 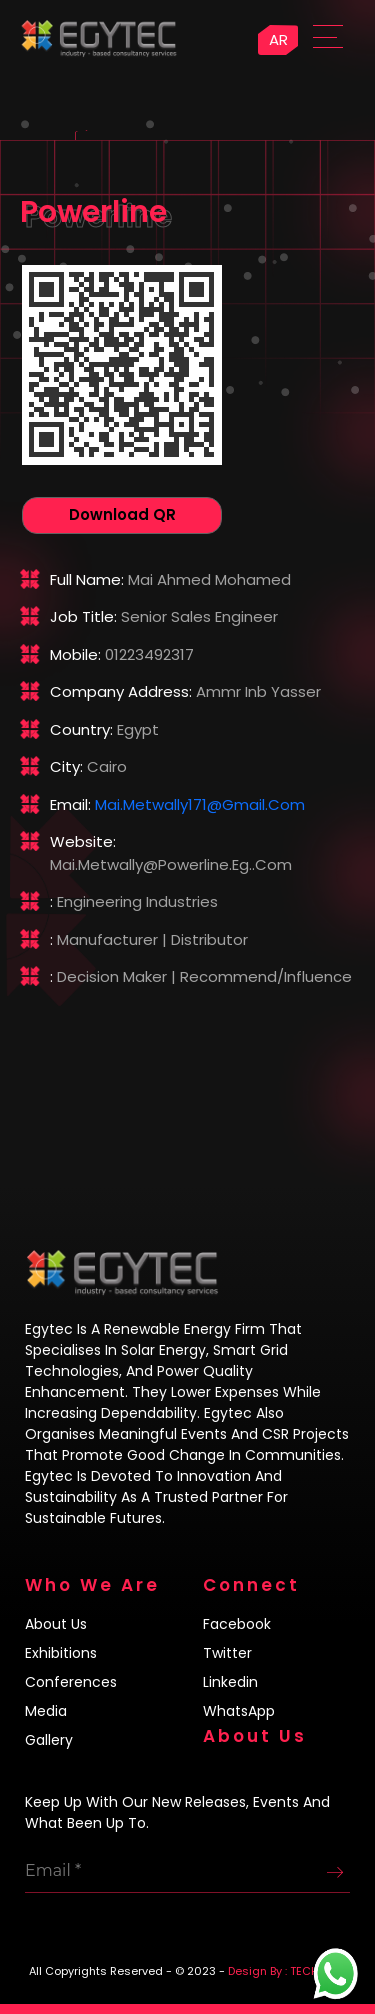 What do you see at coordinates (287, 1971) in the screenshot?
I see `Design By : TECH4LIFE` at bounding box center [287, 1971].